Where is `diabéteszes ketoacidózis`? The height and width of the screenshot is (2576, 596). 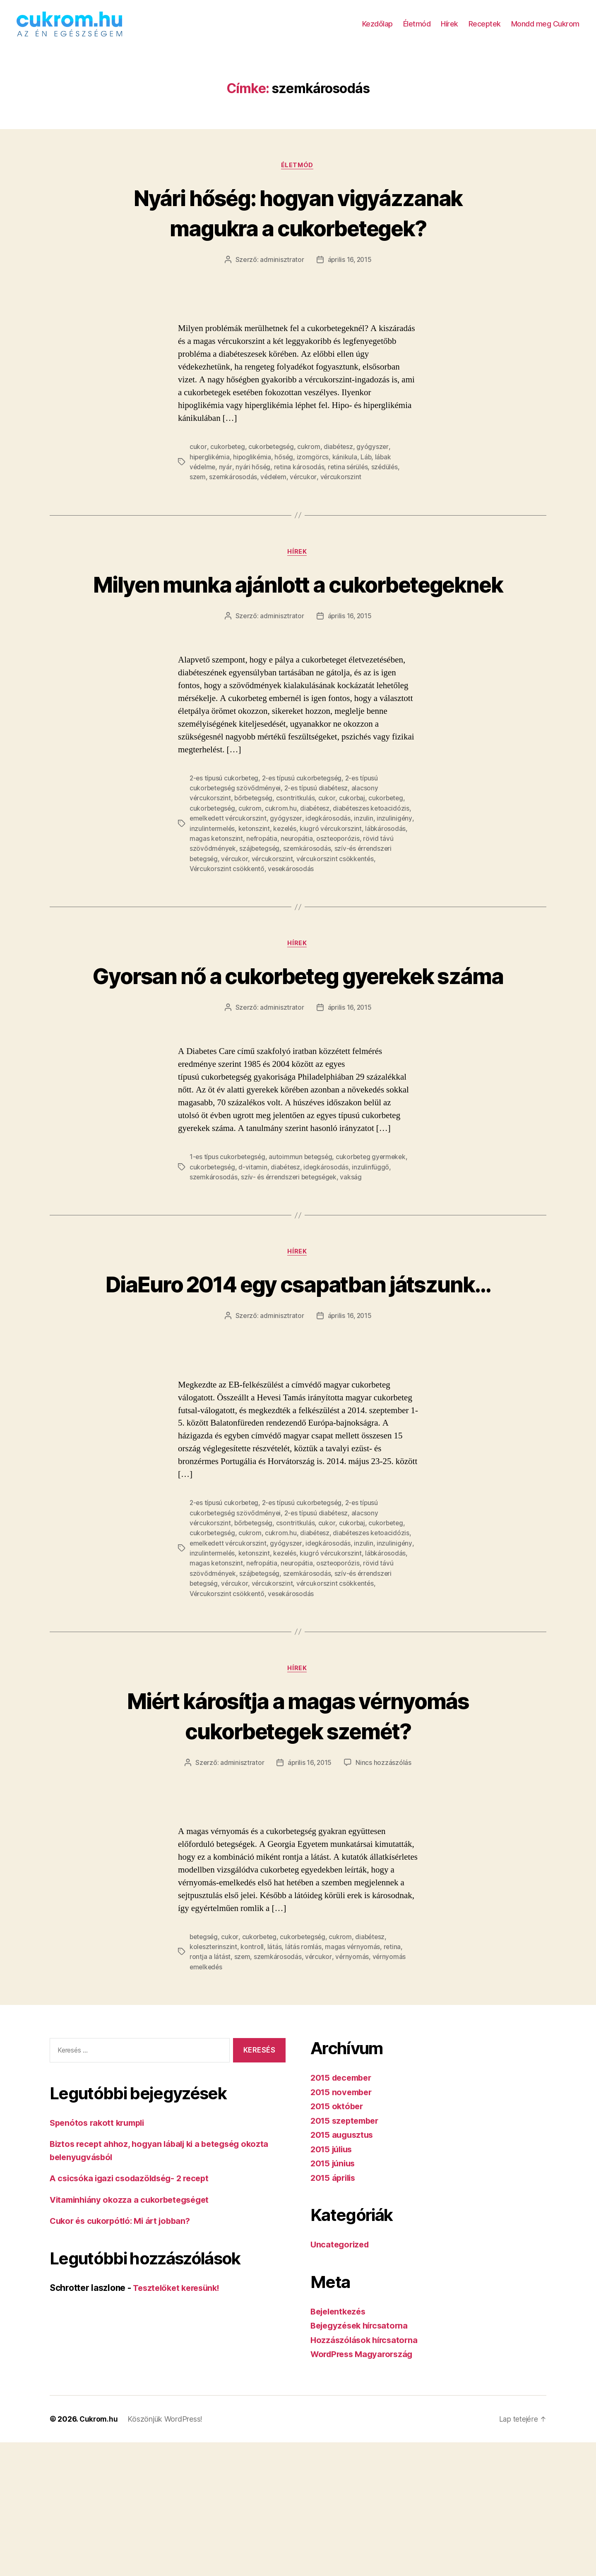 diabéteszes ketoacidózis is located at coordinates (375, 851).